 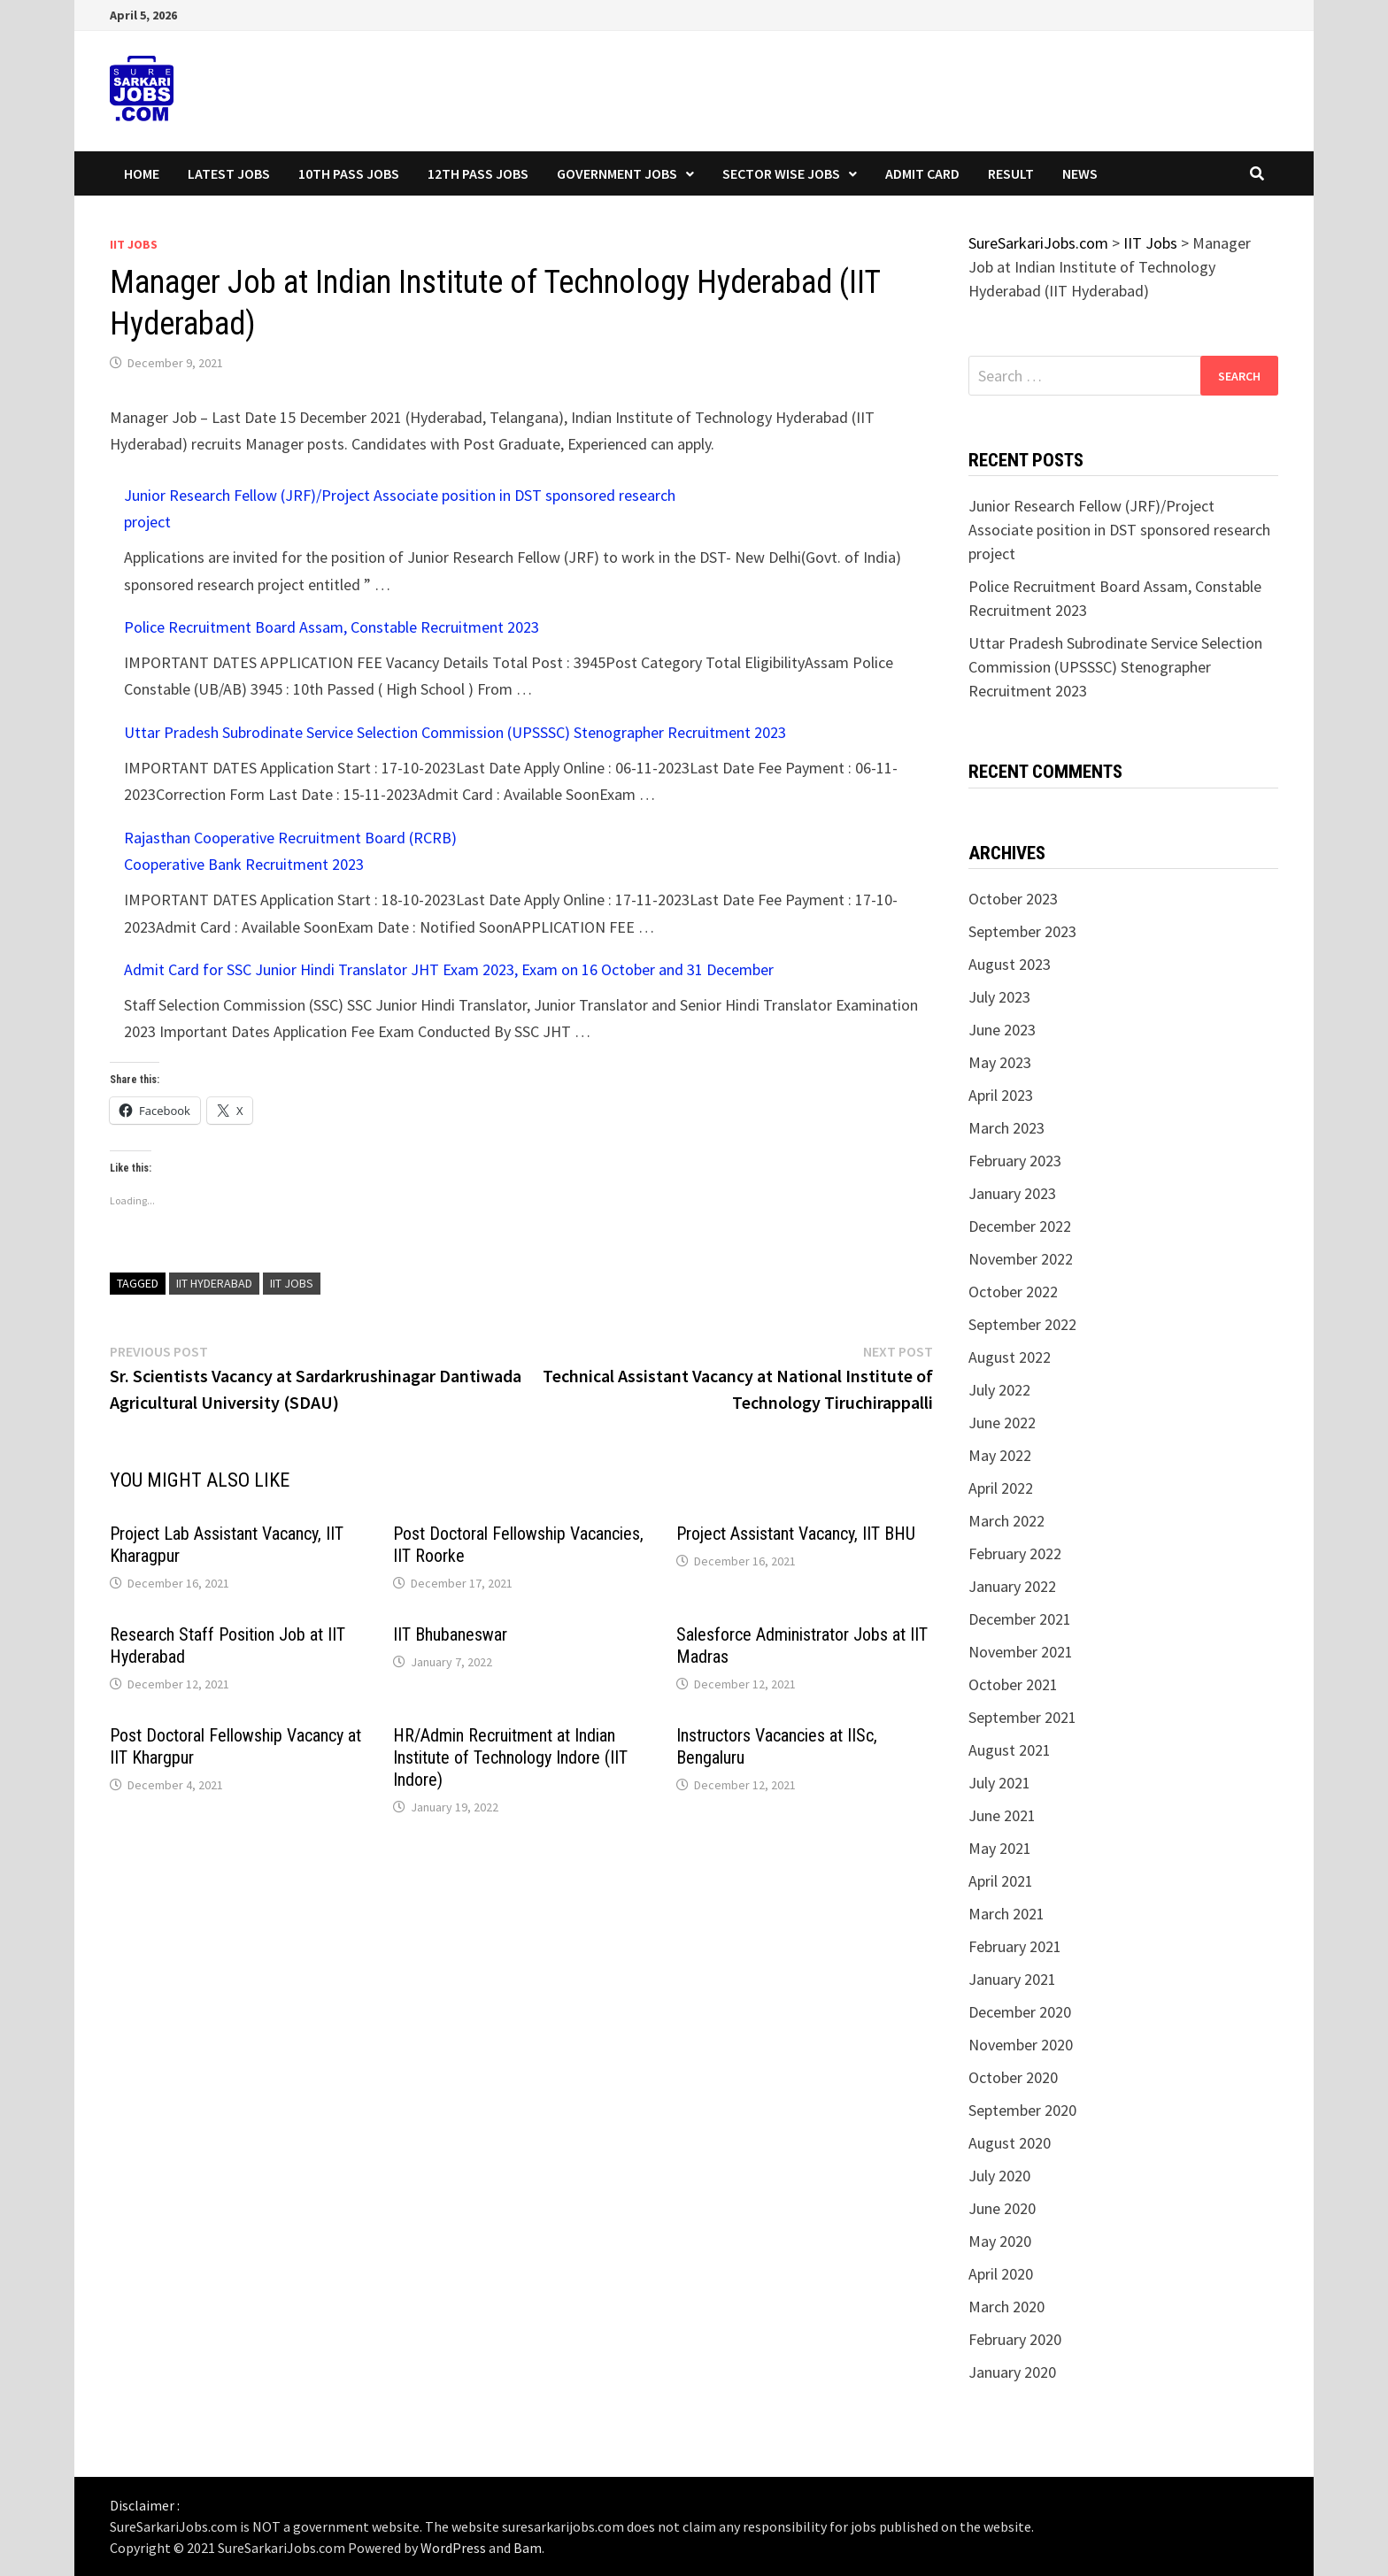 I want to click on Latest Jobs, so click(x=229, y=173).